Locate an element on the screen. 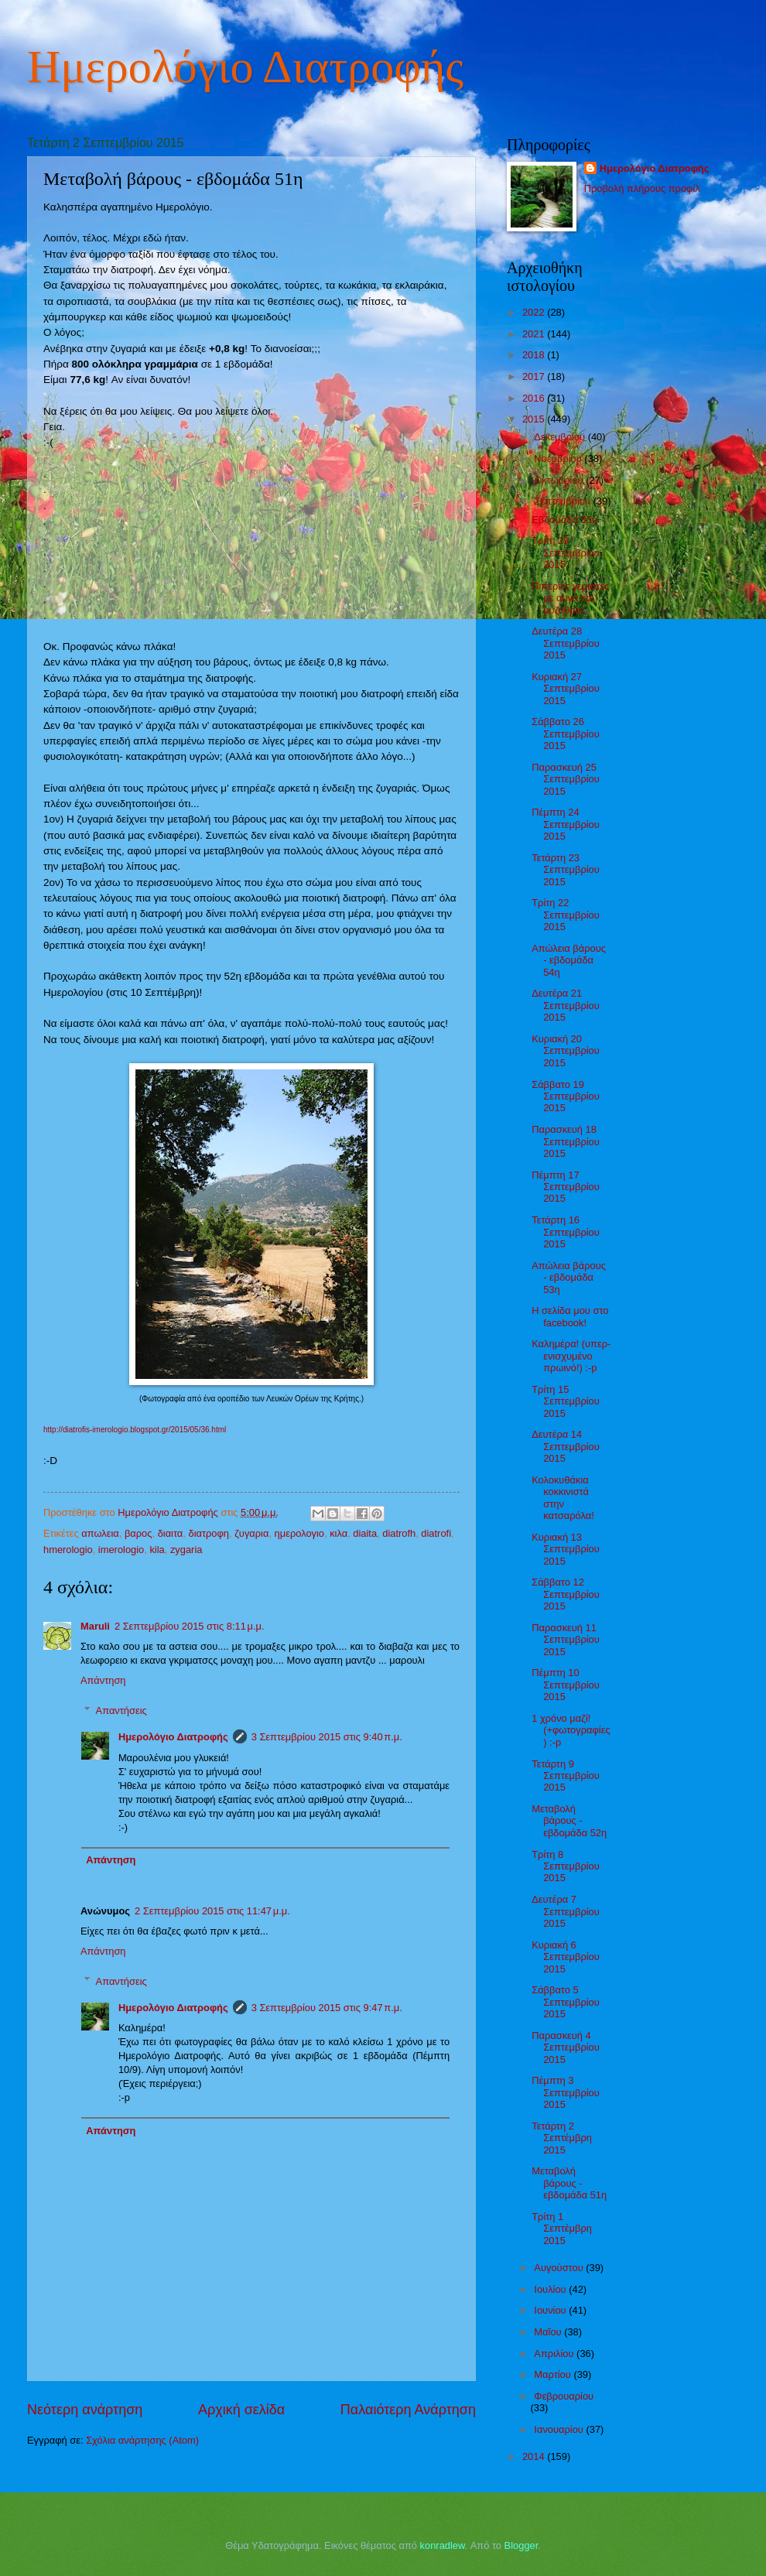 The image size is (766, 2576). Πέμπτη 3 Σεπτεμβρίου 2015 is located at coordinates (566, 2092).